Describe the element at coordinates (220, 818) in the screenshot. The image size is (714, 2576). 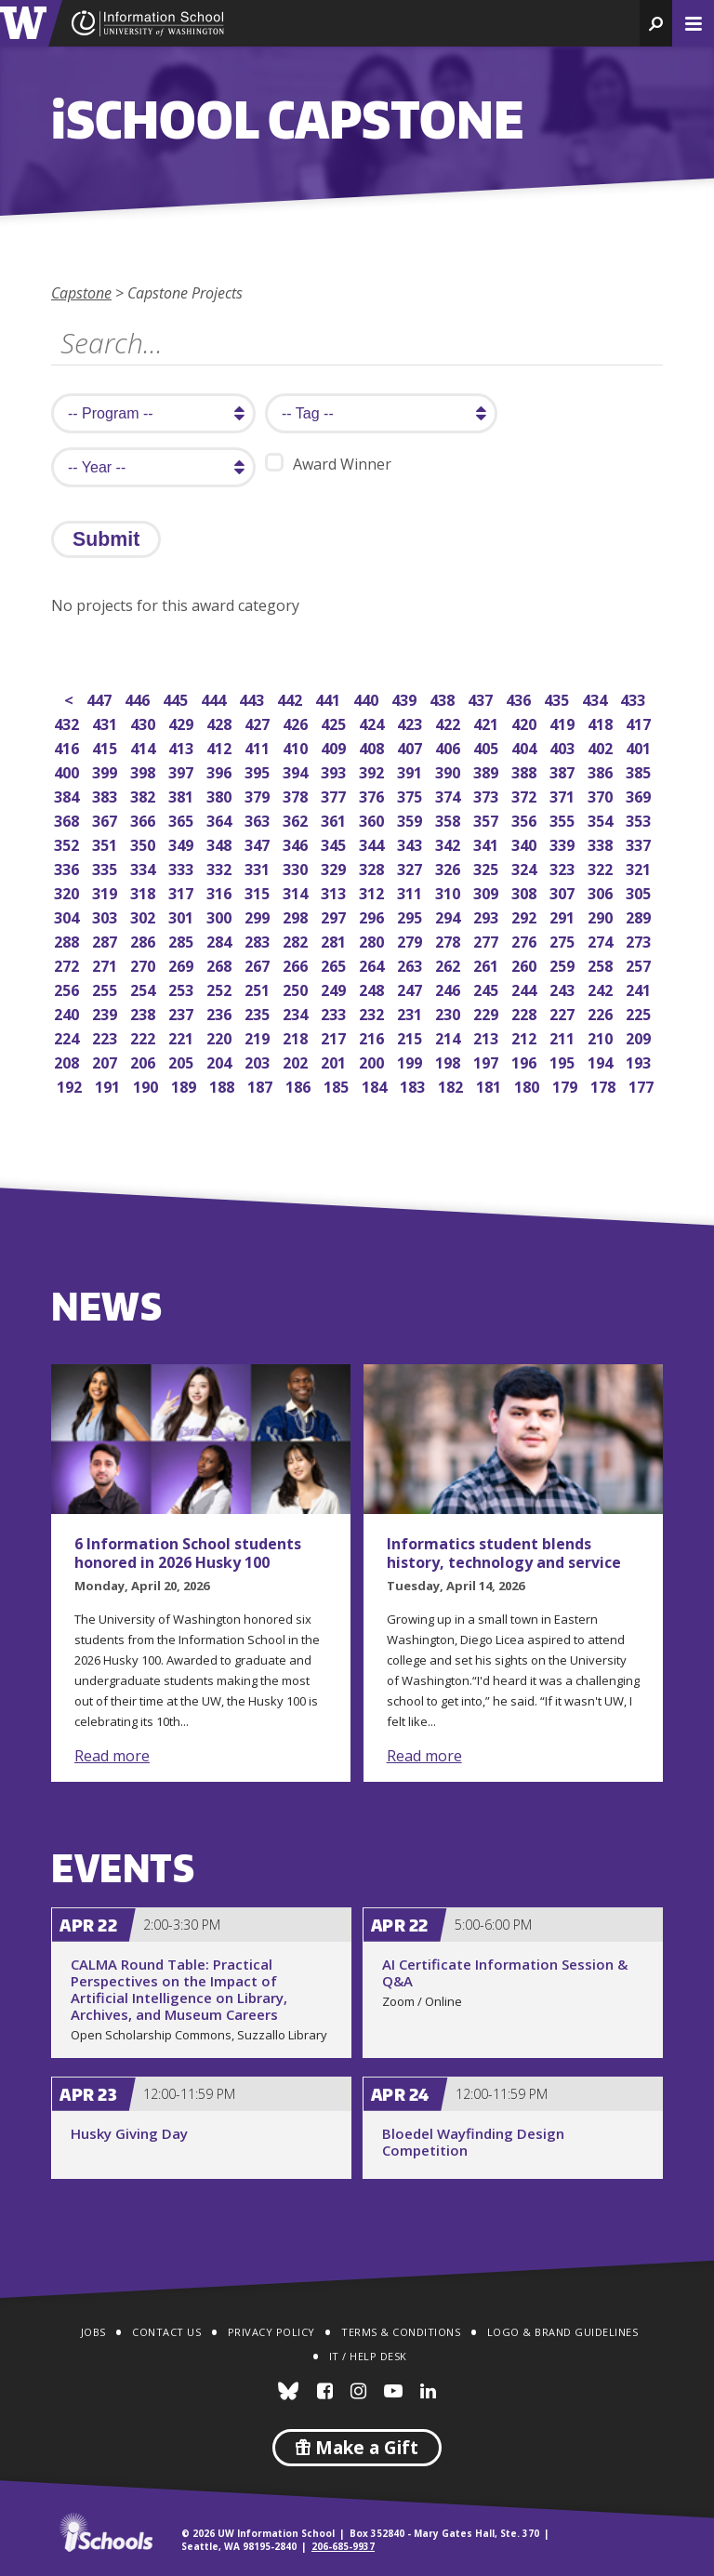
I see `364` at that location.